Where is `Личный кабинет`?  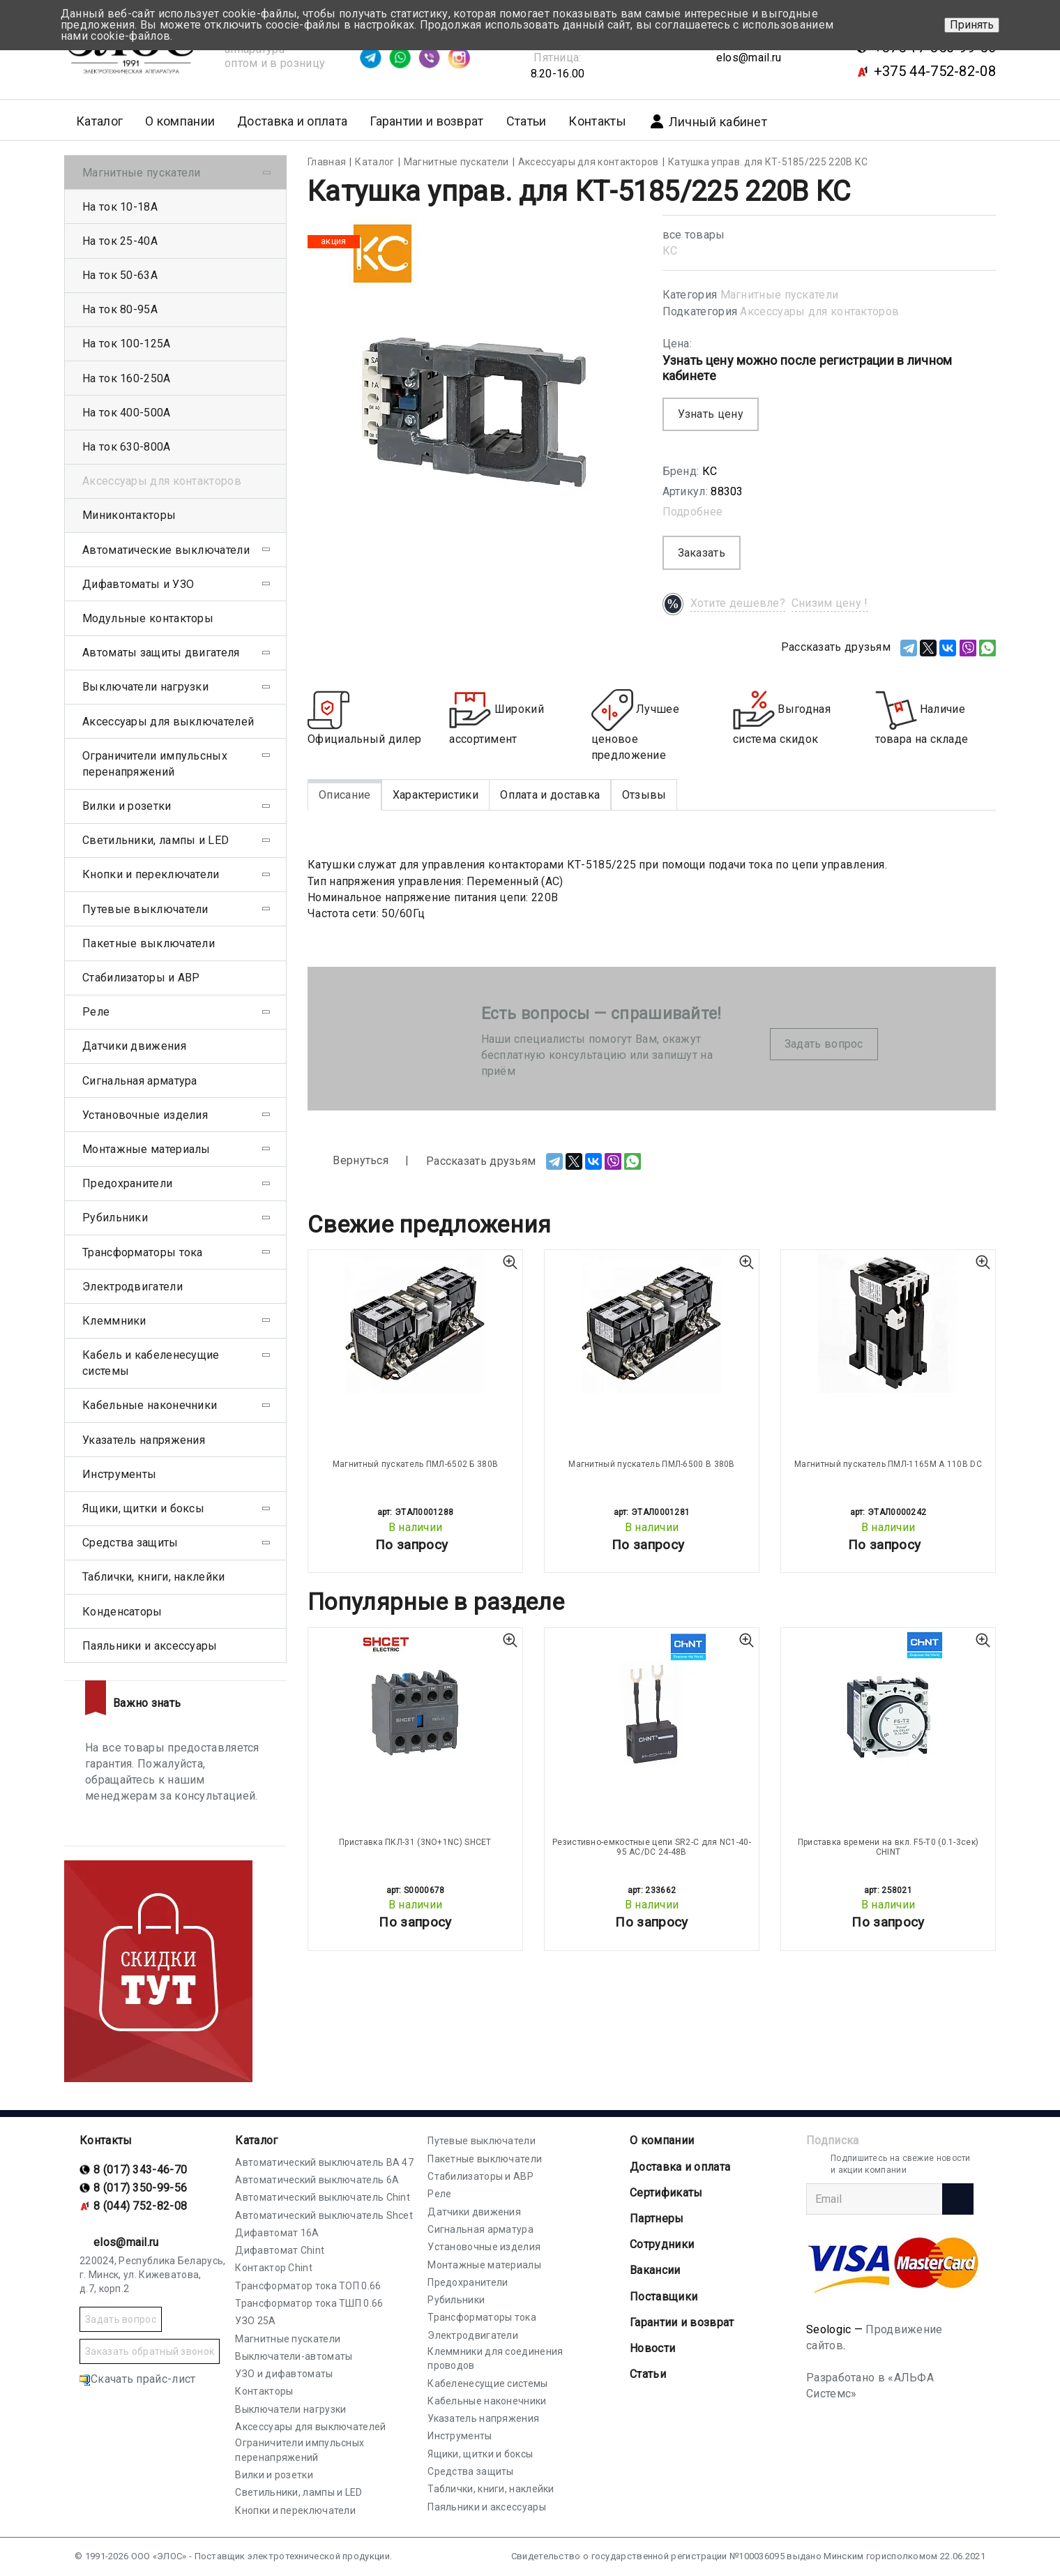
Личный кабинет is located at coordinates (708, 121).